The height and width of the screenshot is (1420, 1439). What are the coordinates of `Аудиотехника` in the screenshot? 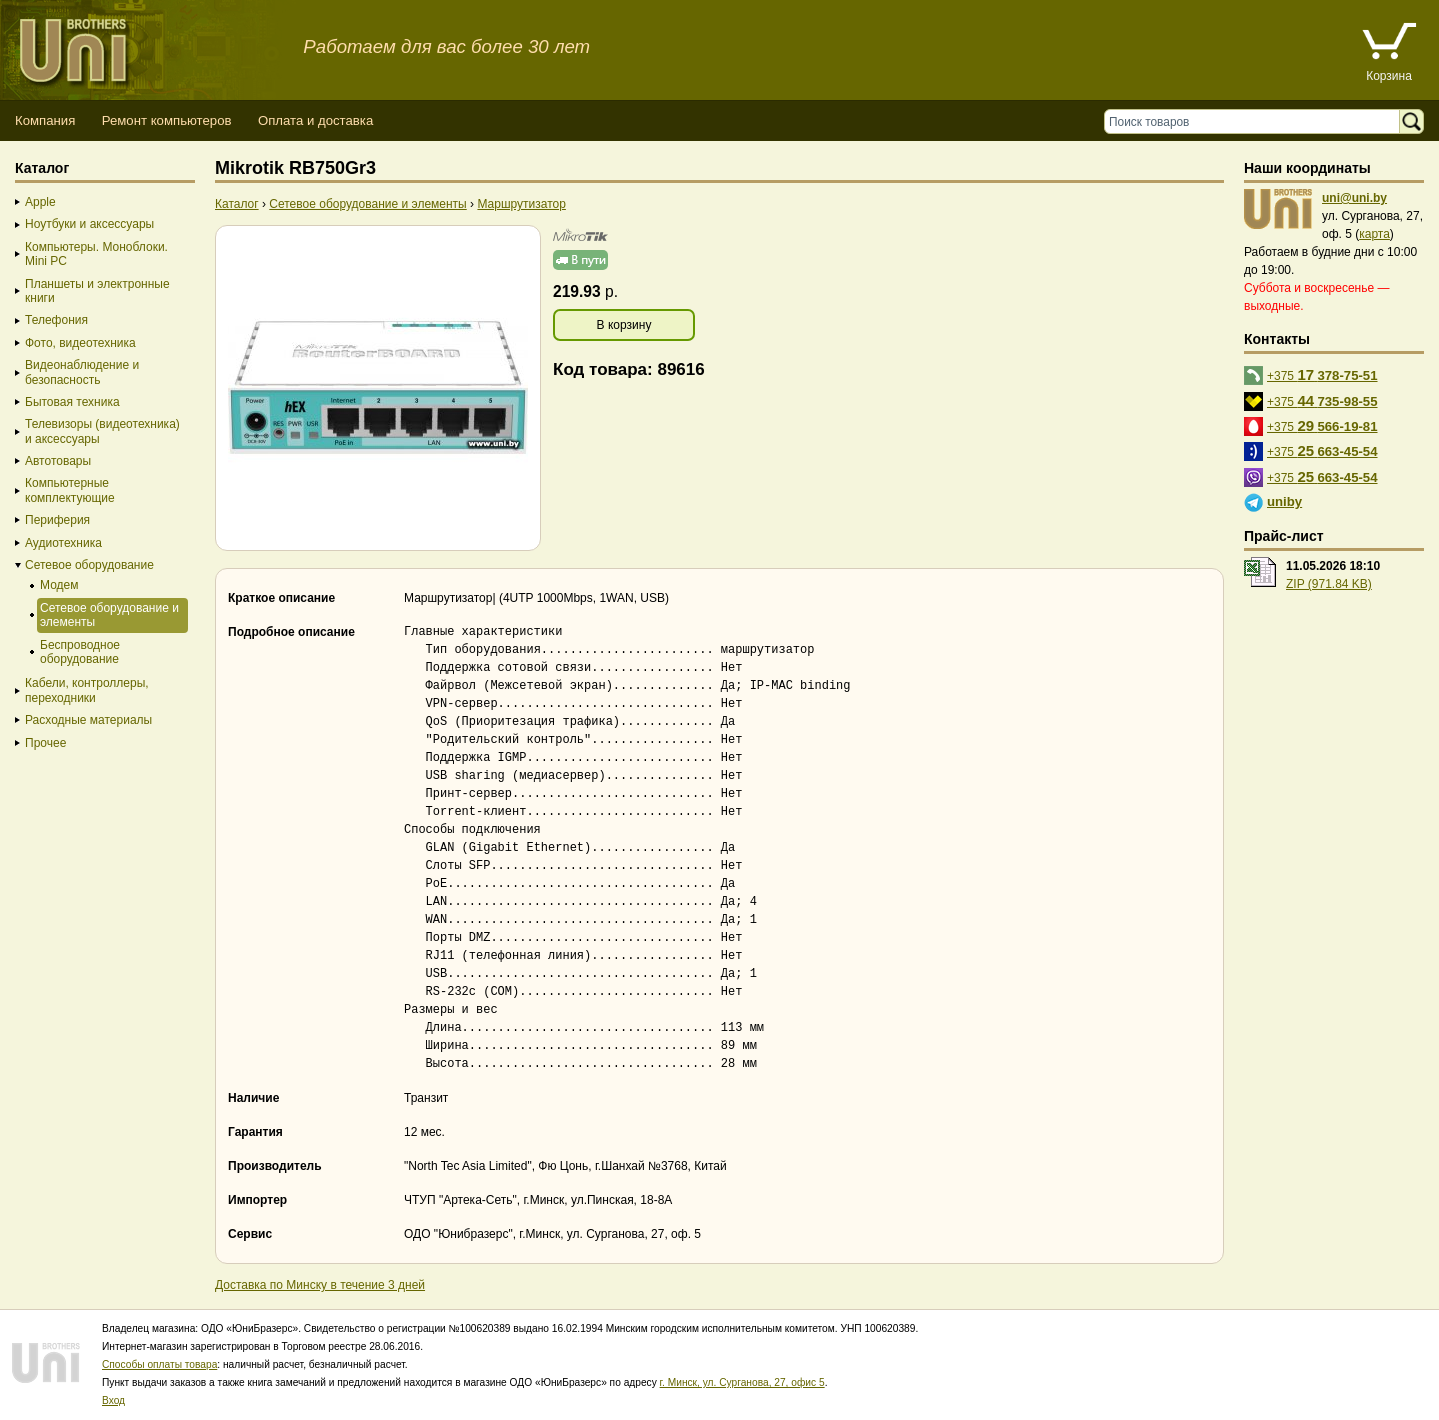 It's located at (63, 543).